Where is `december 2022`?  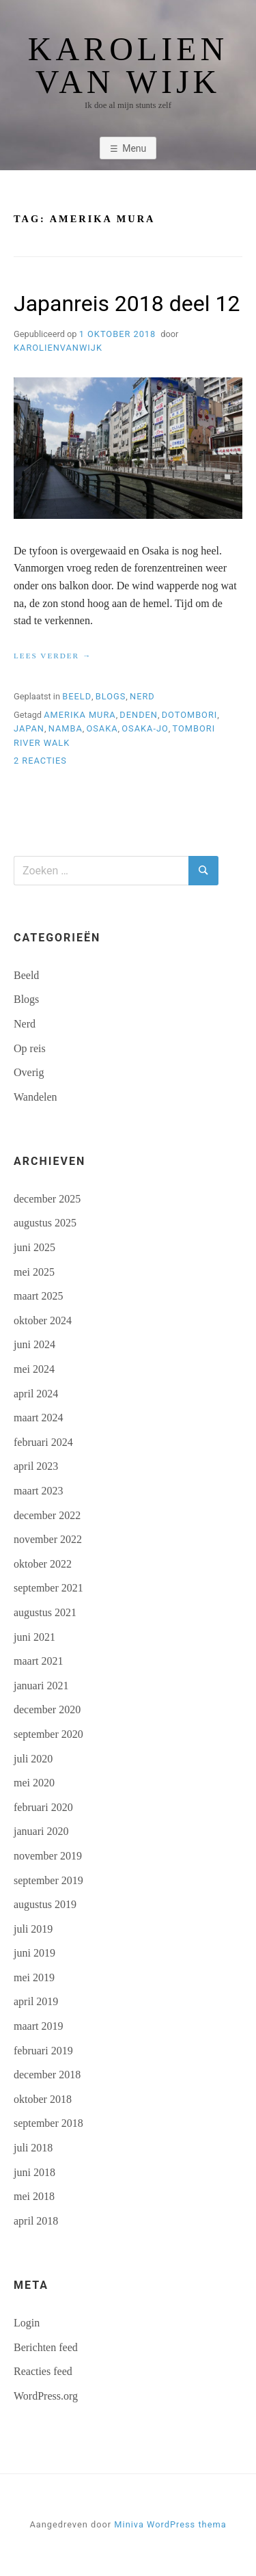 december 2022 is located at coordinates (47, 1515).